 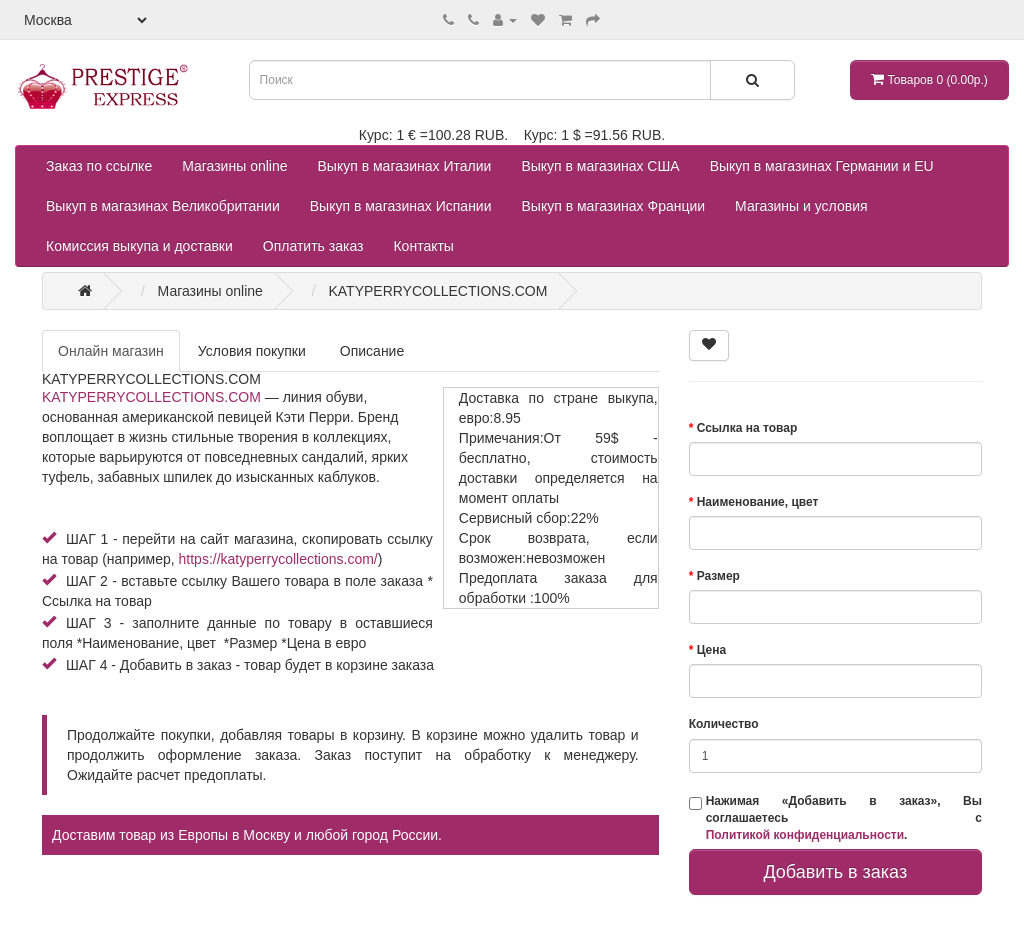 I want to click on https://katyperrycollections.com/, so click(x=278, y=559).